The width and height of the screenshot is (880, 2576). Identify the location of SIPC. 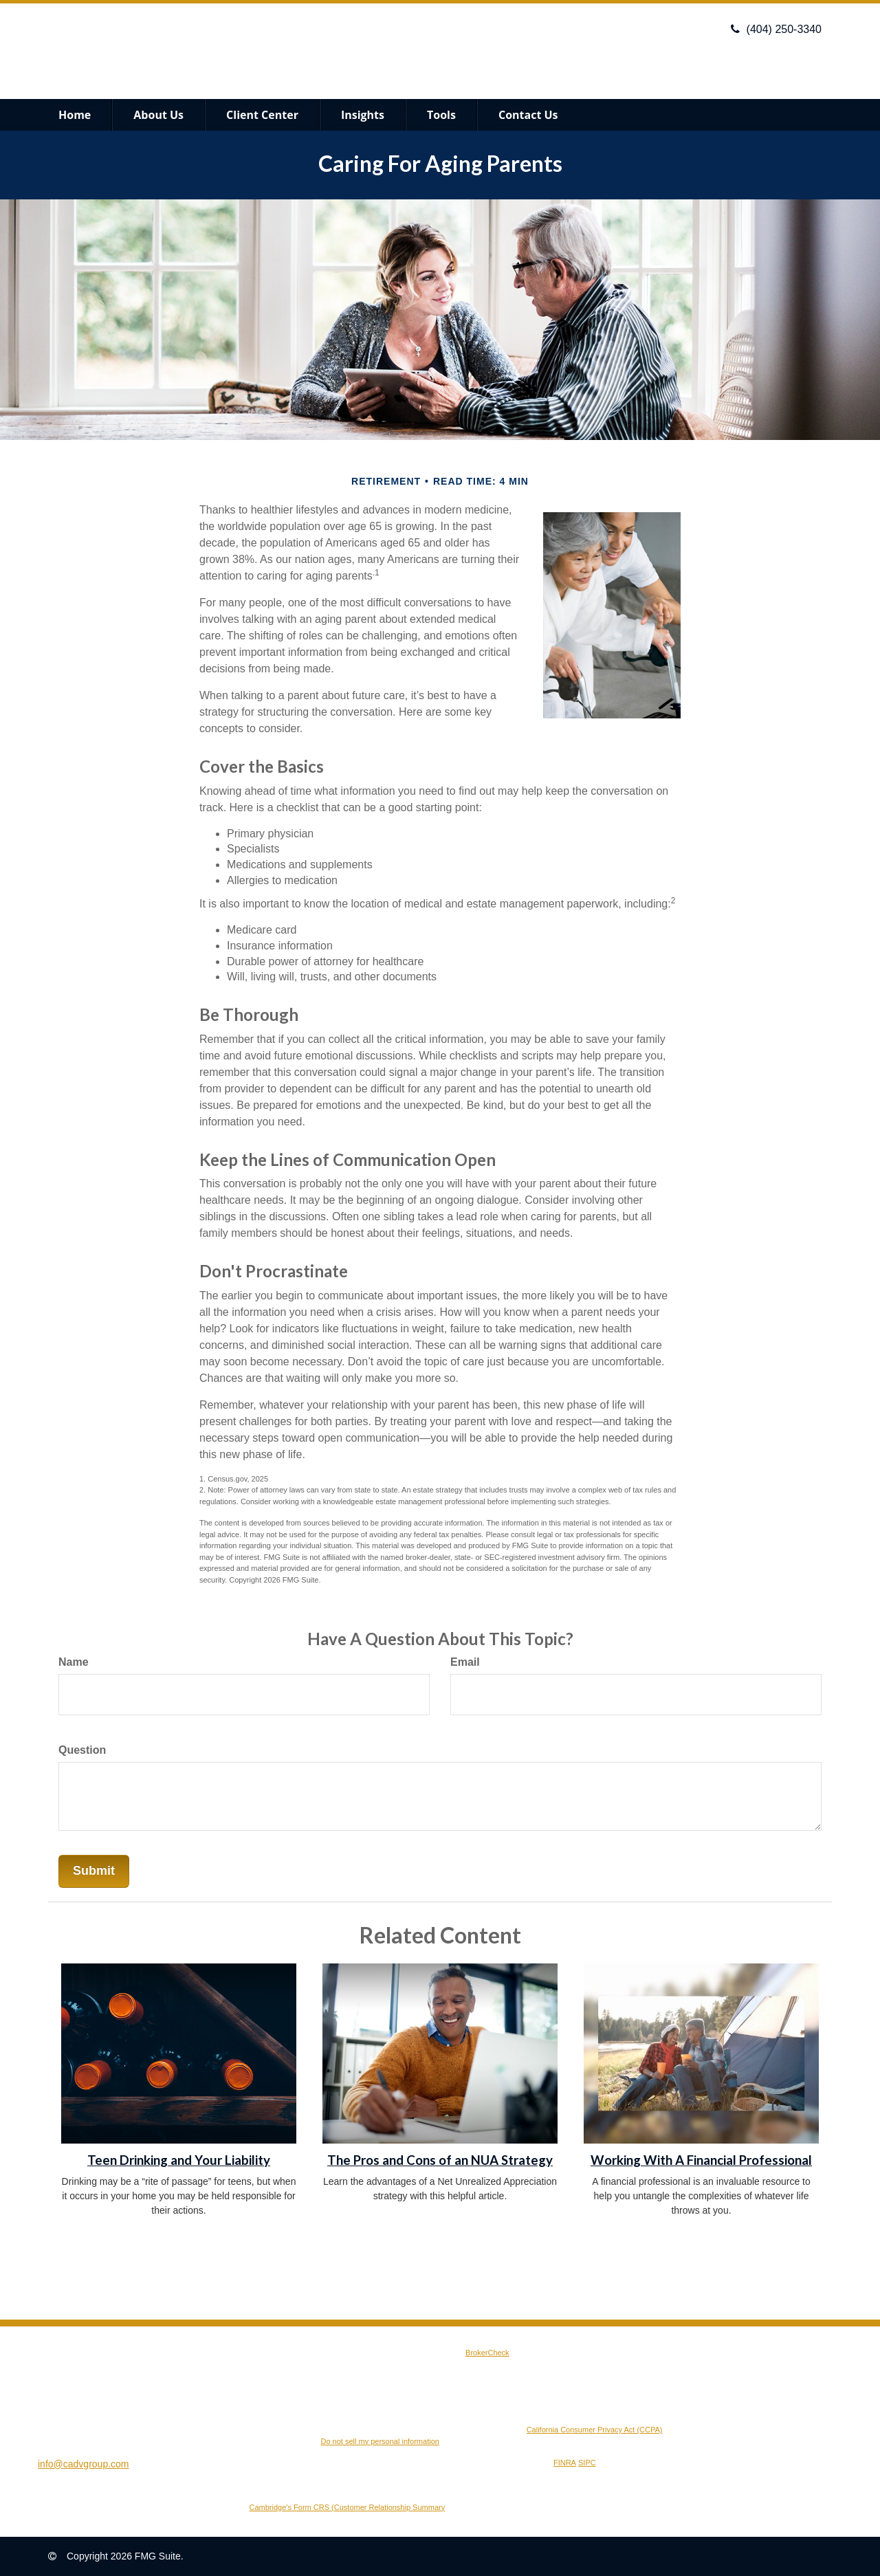
(587, 2462).